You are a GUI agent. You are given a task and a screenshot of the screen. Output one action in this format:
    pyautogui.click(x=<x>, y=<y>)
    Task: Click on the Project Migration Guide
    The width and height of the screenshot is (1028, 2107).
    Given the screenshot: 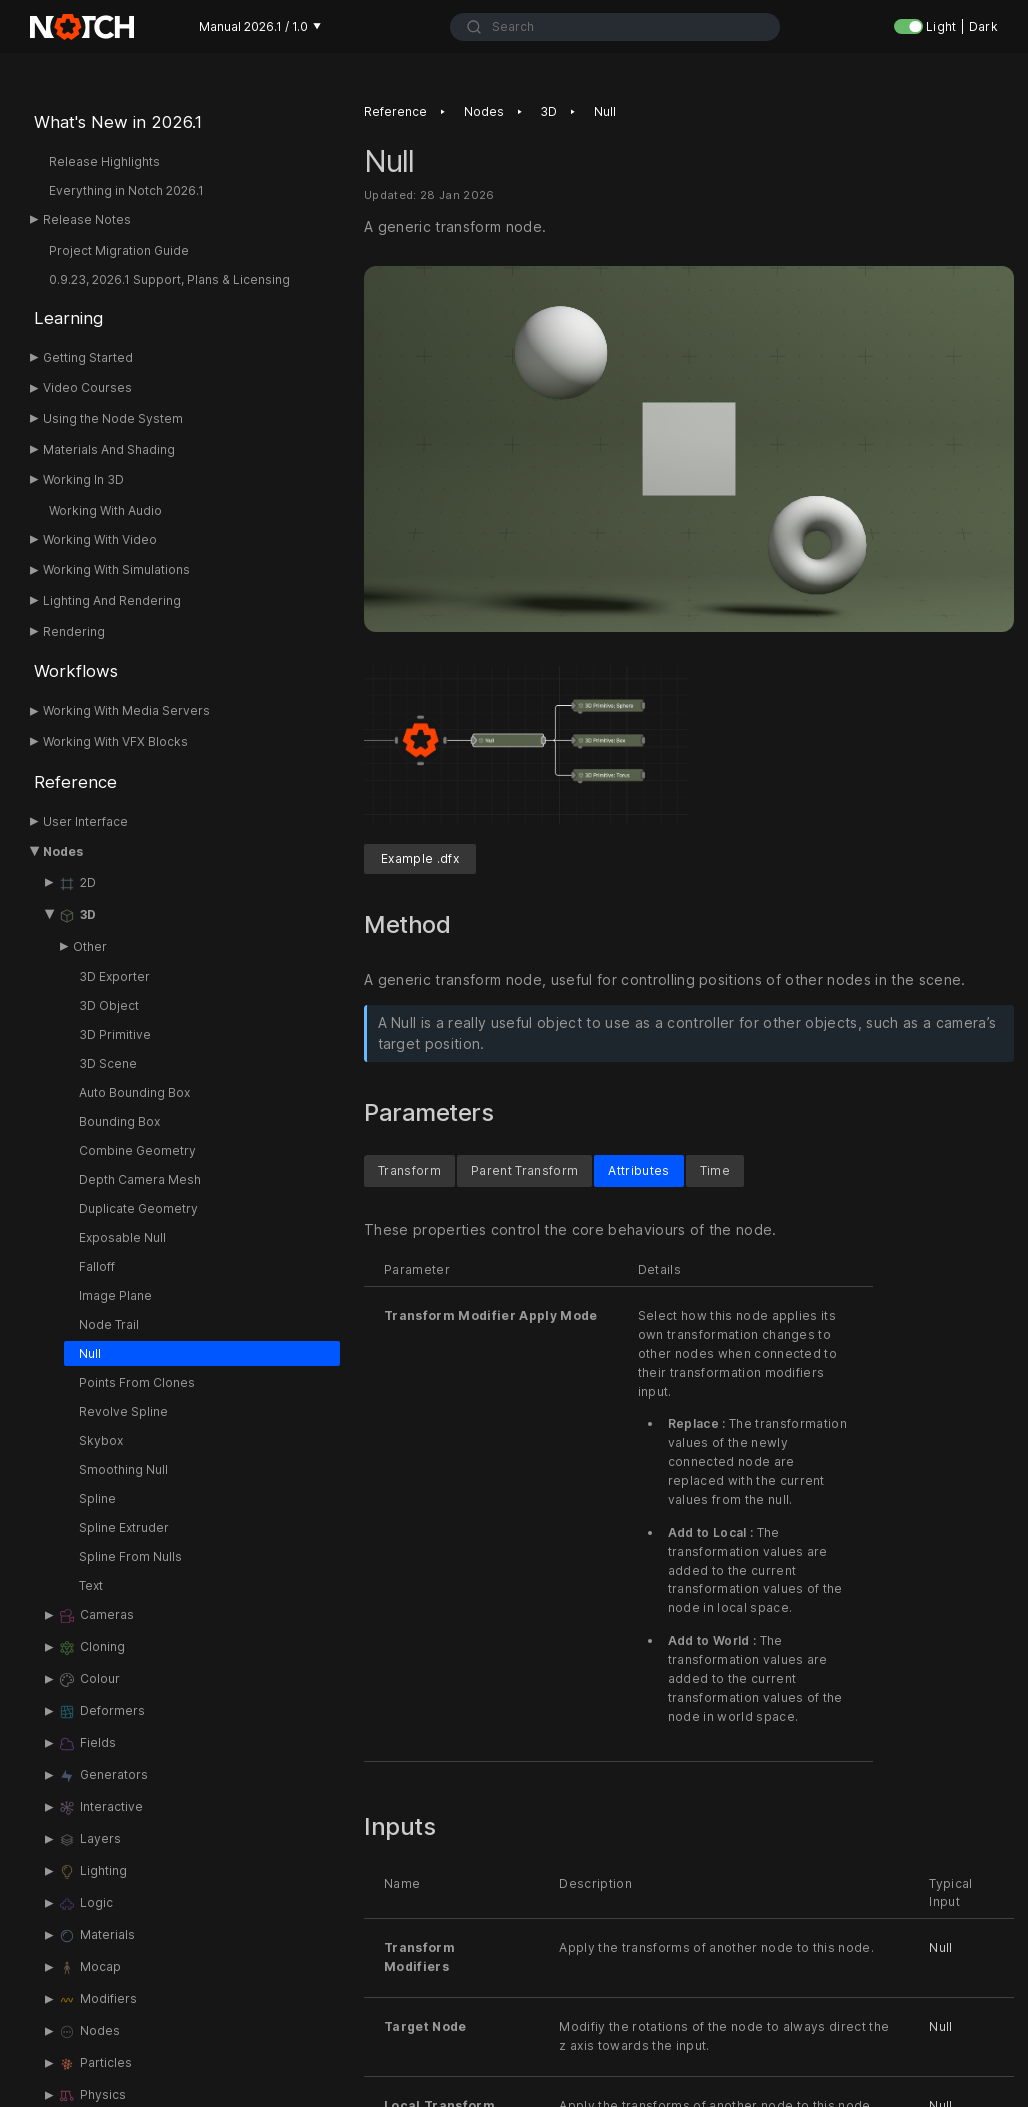 What is the action you would take?
    pyautogui.click(x=119, y=250)
    